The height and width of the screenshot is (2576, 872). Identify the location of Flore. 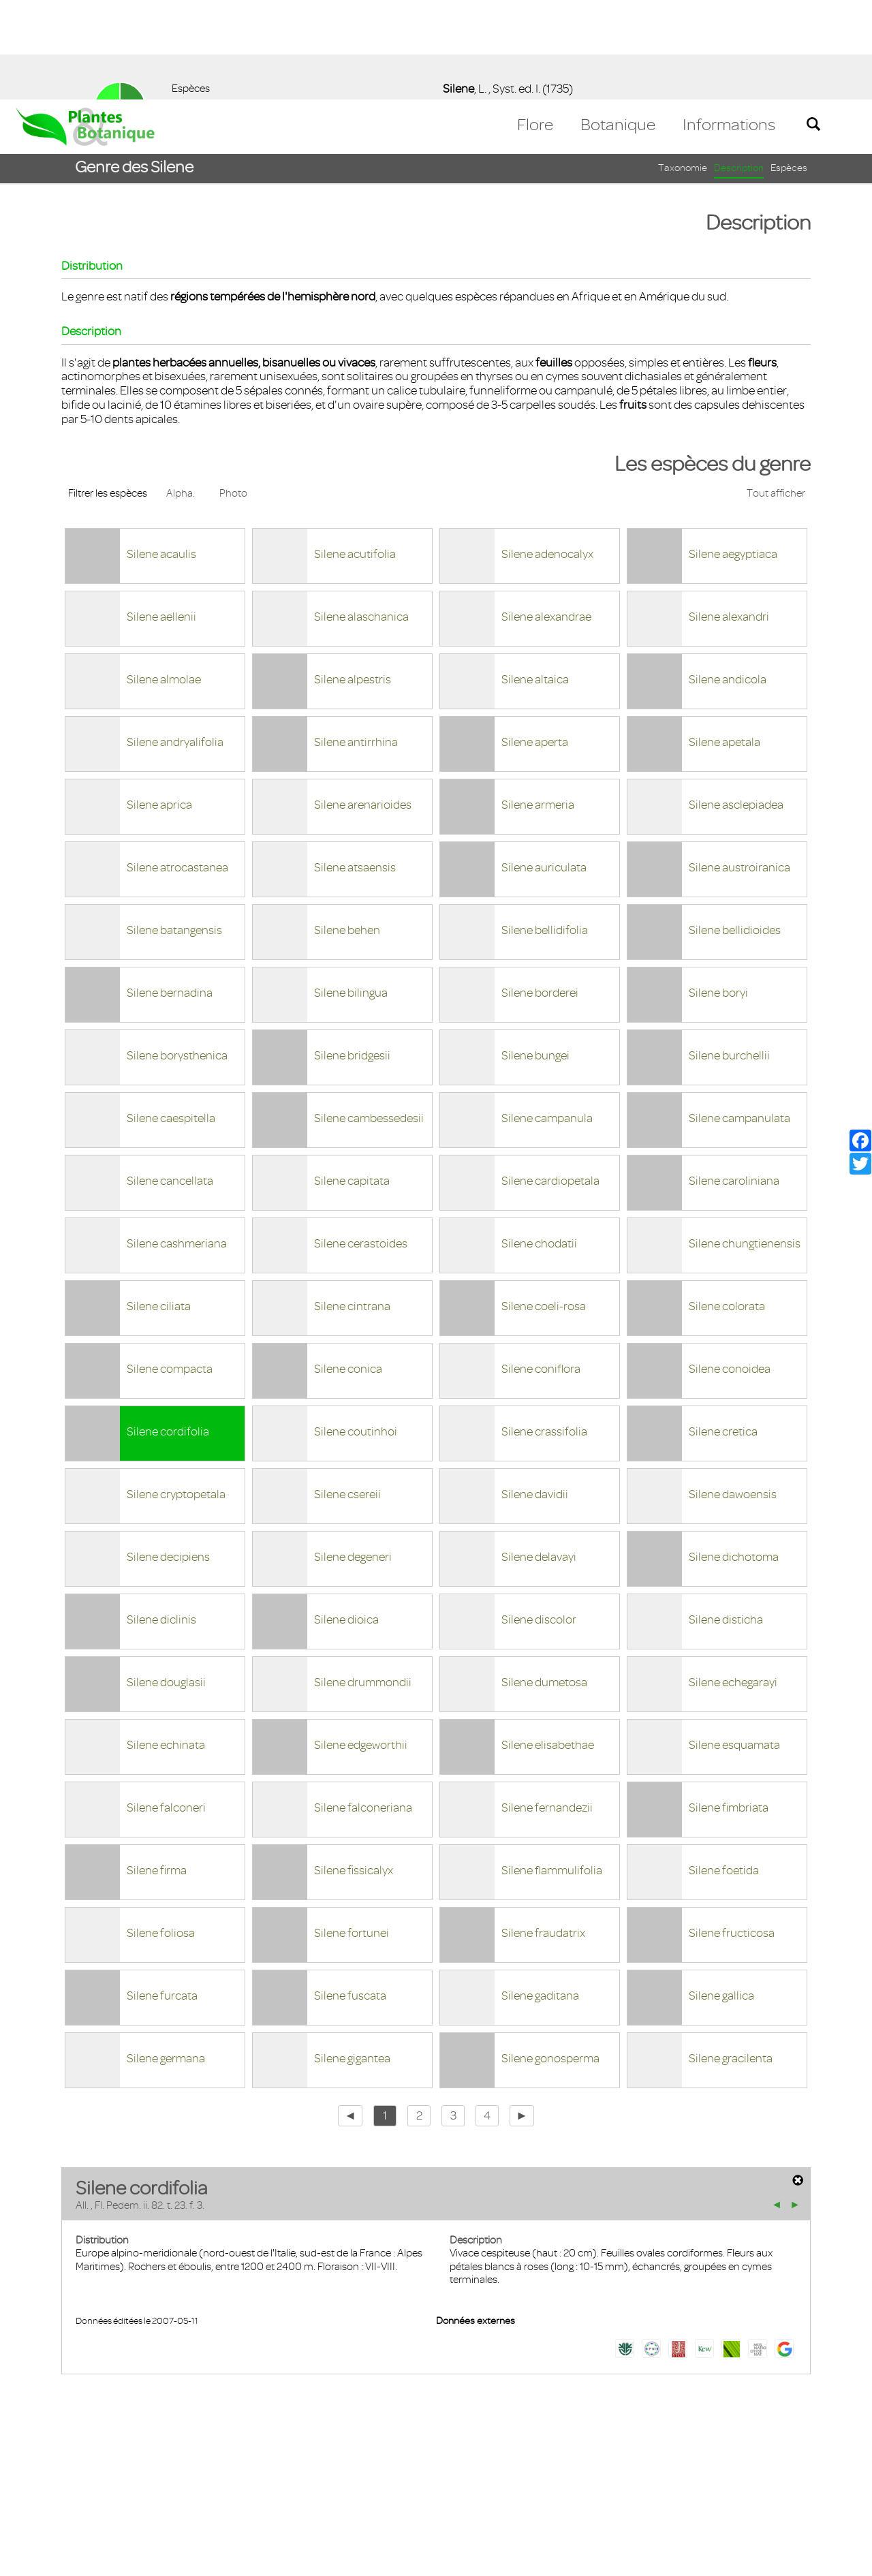
(535, 25).